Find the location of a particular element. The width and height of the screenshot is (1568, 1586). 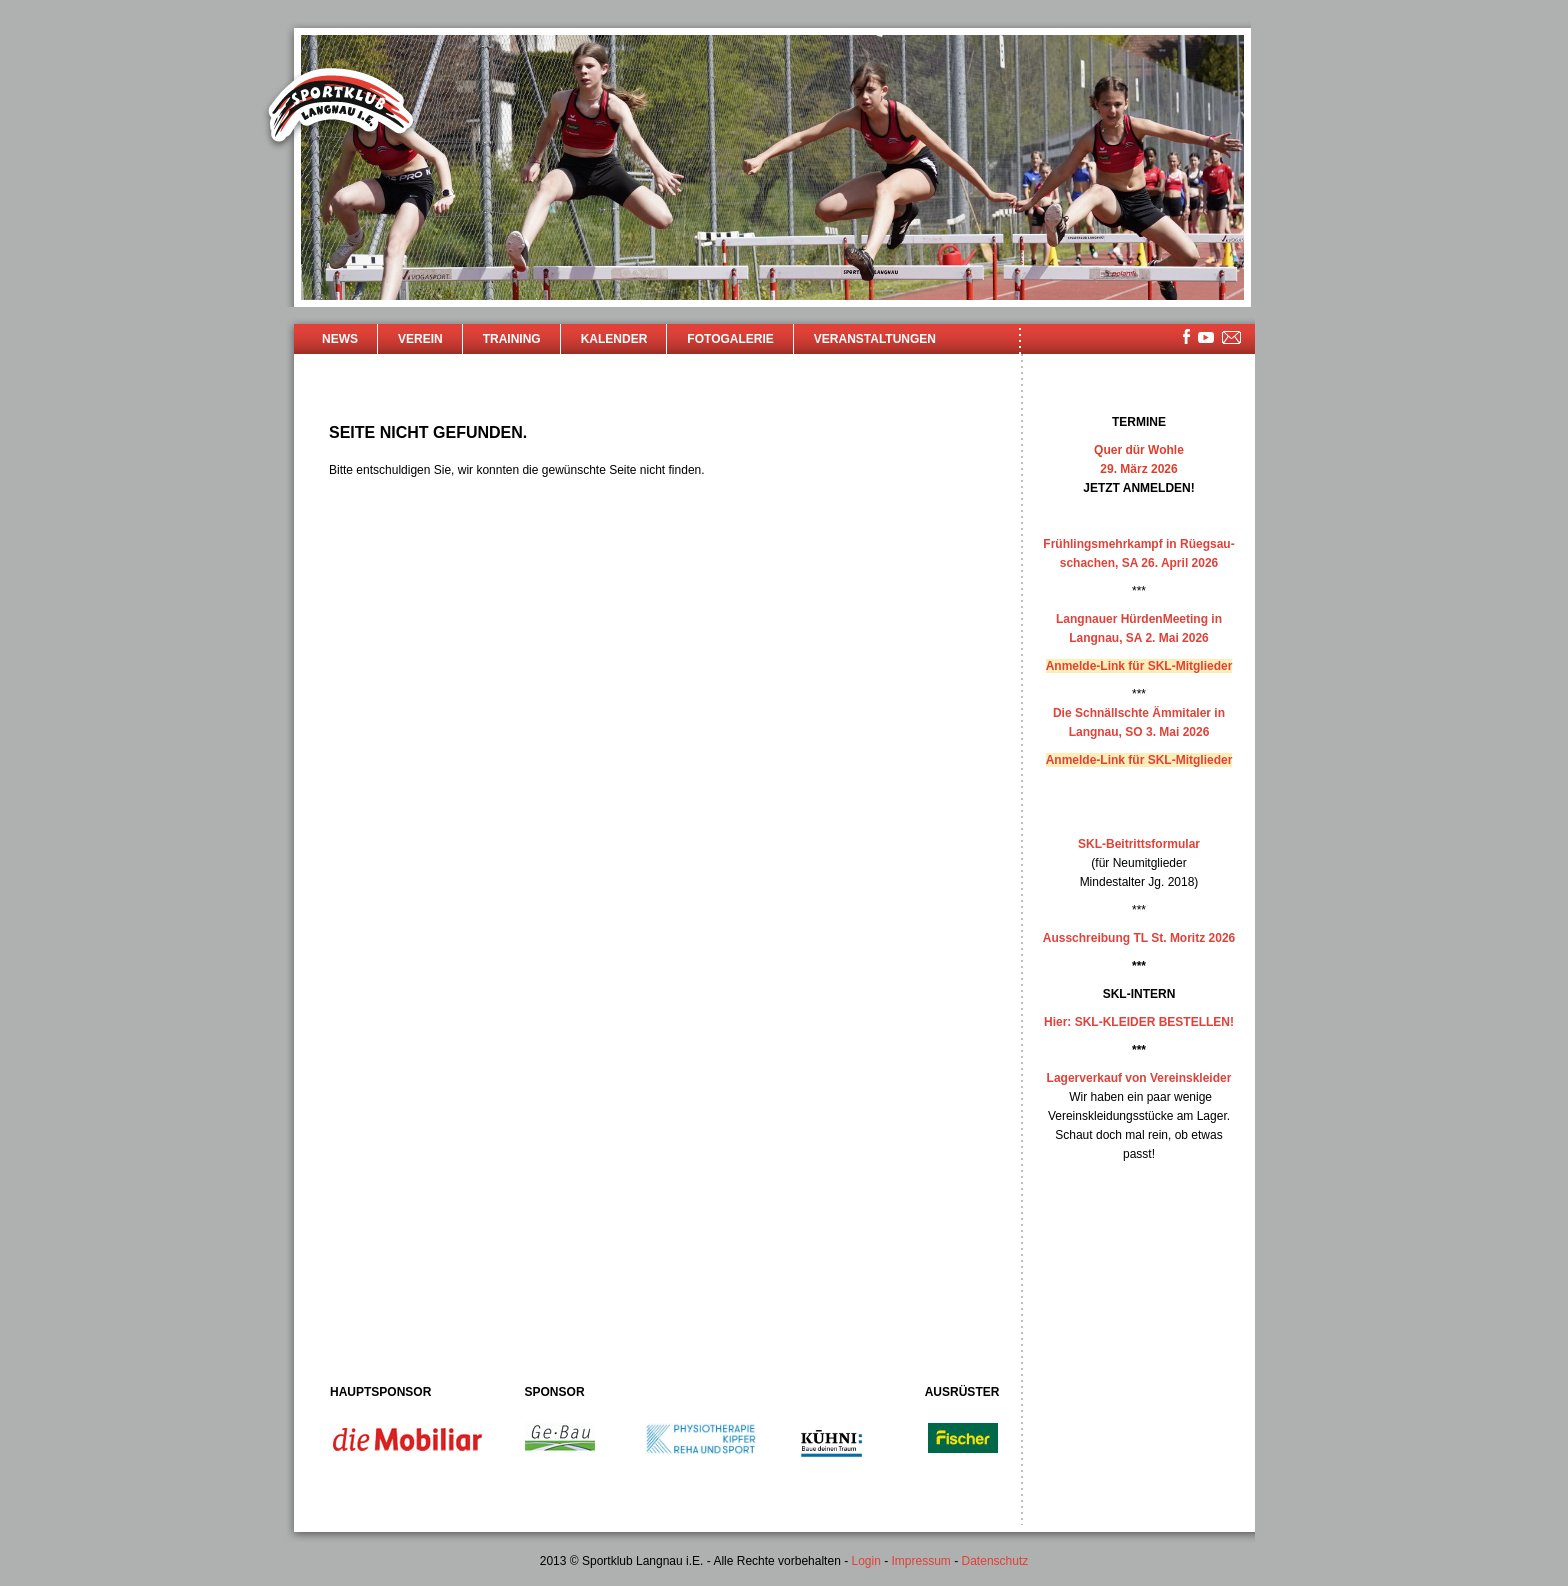

Training is located at coordinates (512, 339).